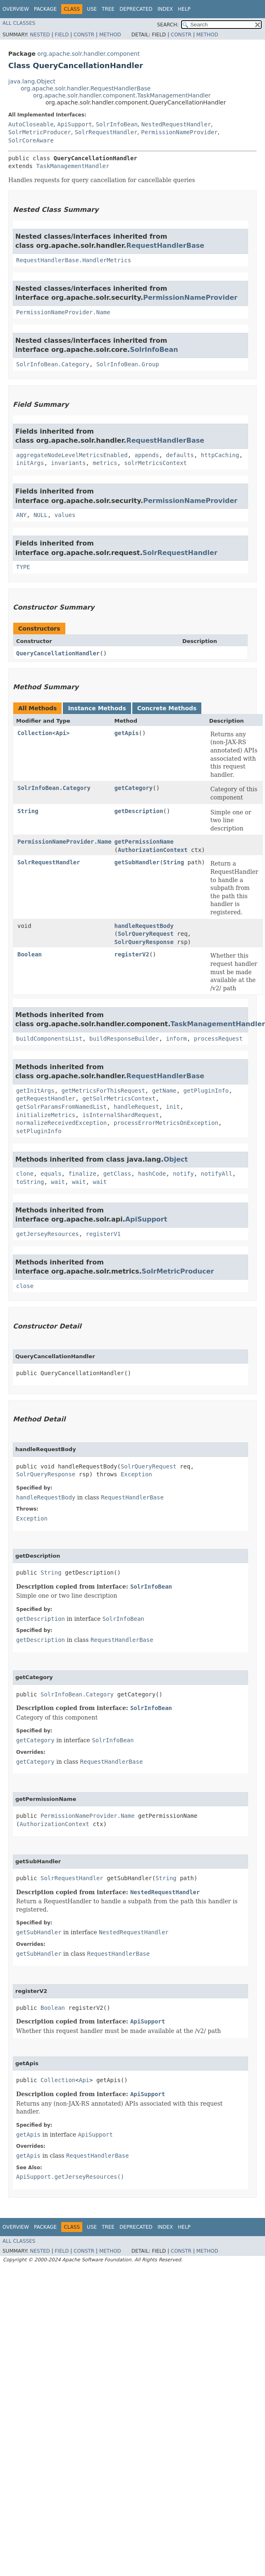  I want to click on Api, so click(61, 733).